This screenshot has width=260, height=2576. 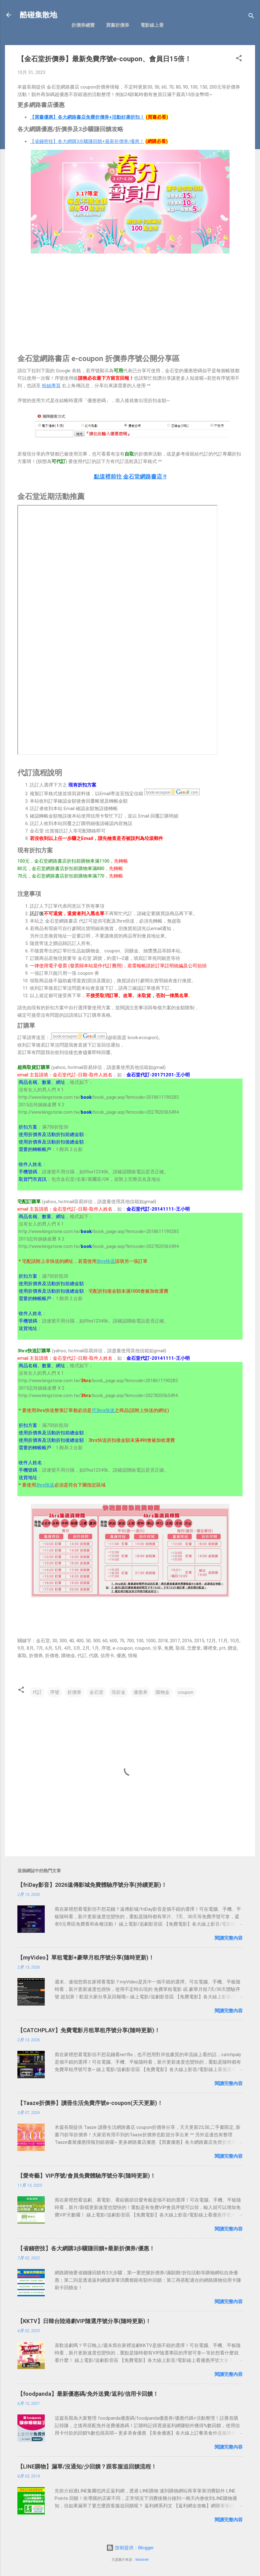 What do you see at coordinates (88, 2030) in the screenshot?
I see `【CATCHPLAY】免費電影月租單租序號分享(隨時更新)！` at bounding box center [88, 2030].